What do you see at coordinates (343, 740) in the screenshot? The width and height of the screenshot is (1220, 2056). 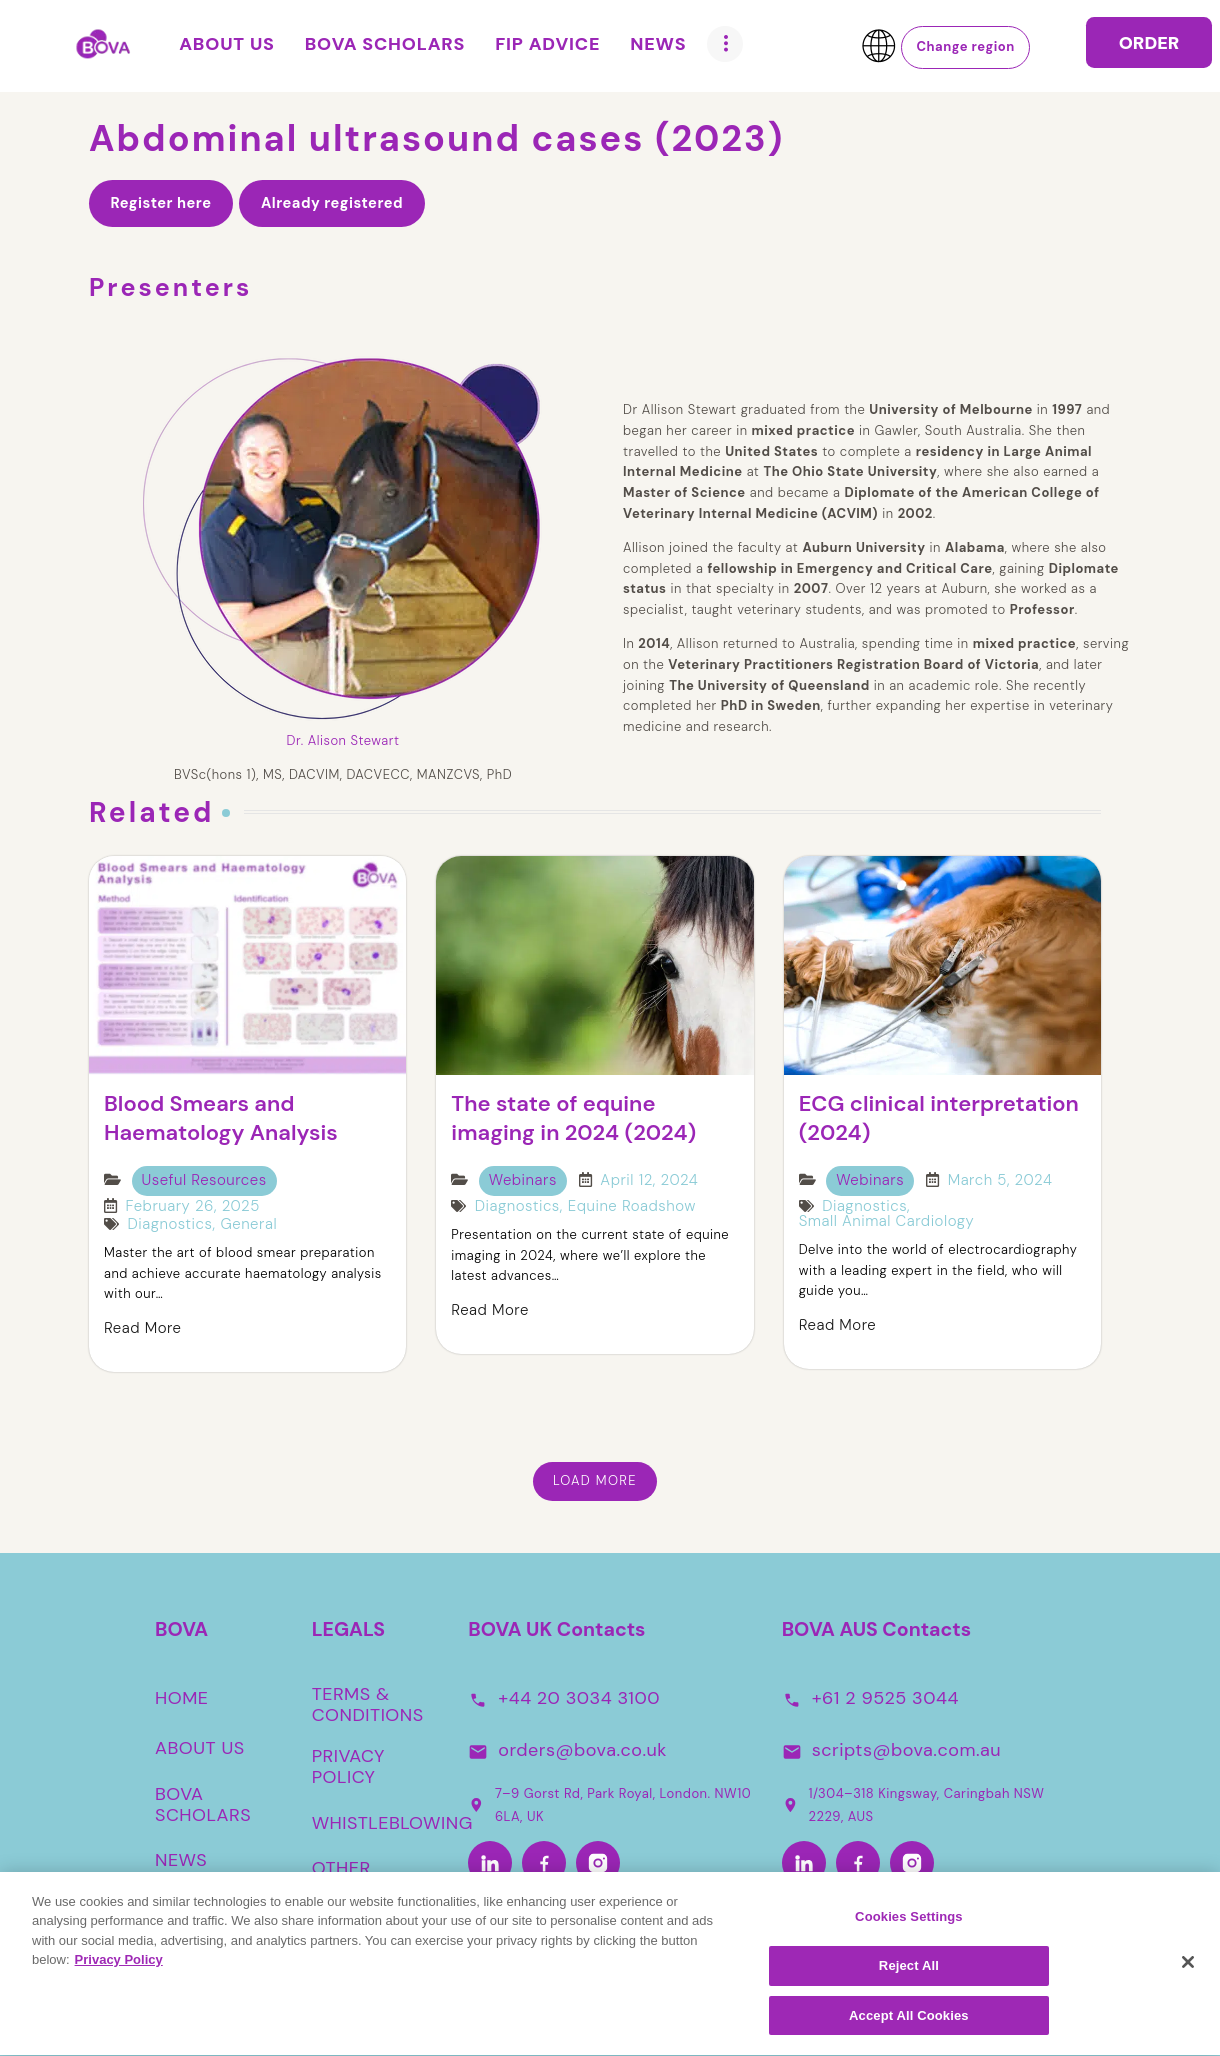 I see `Dr. Alison Stewart` at bounding box center [343, 740].